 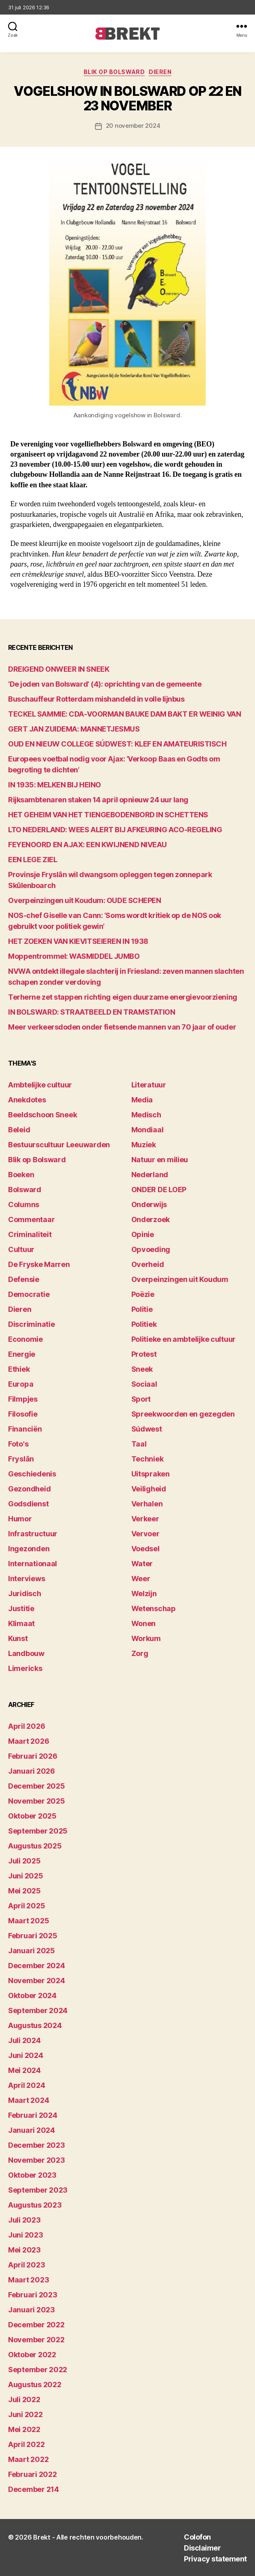 What do you see at coordinates (143, 1623) in the screenshot?
I see `Wonen` at bounding box center [143, 1623].